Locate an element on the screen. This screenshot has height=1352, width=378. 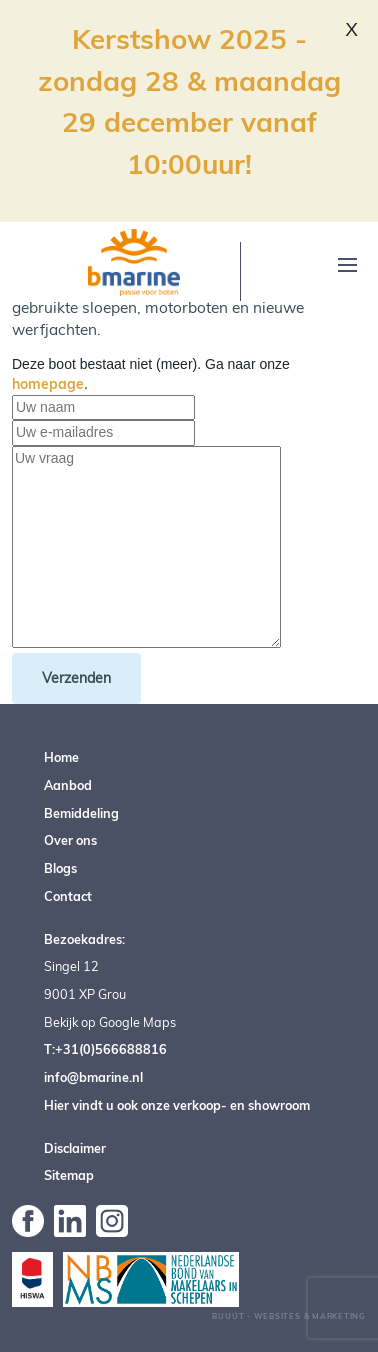
Buuút - Websites & Marketing is located at coordinates (289, 1316).